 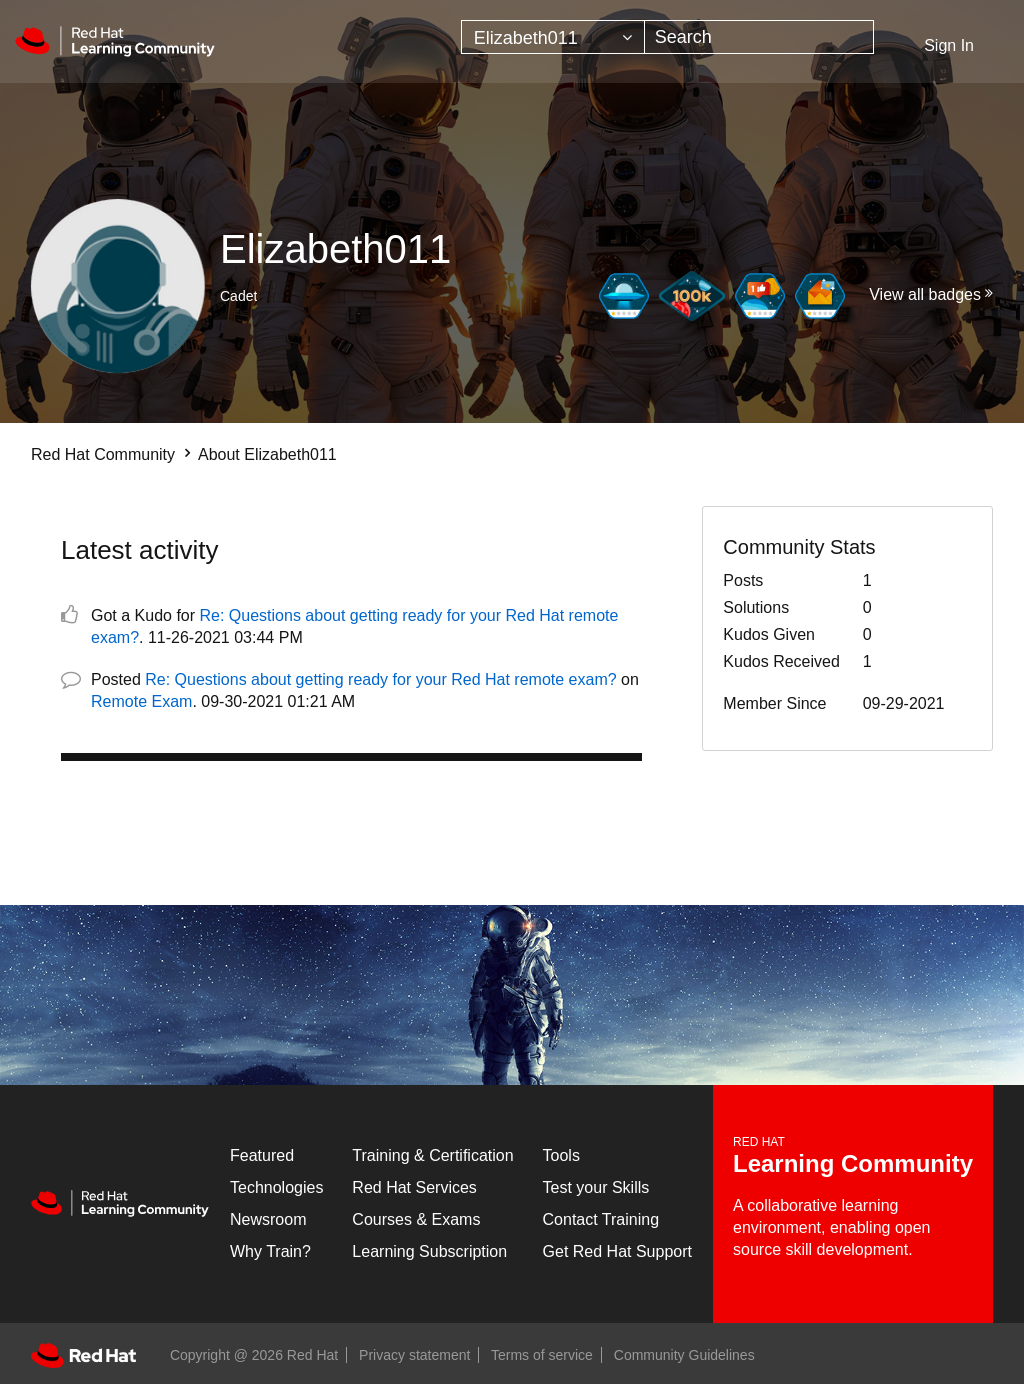 I want to click on Community Guidelines, so click(x=684, y=1355).